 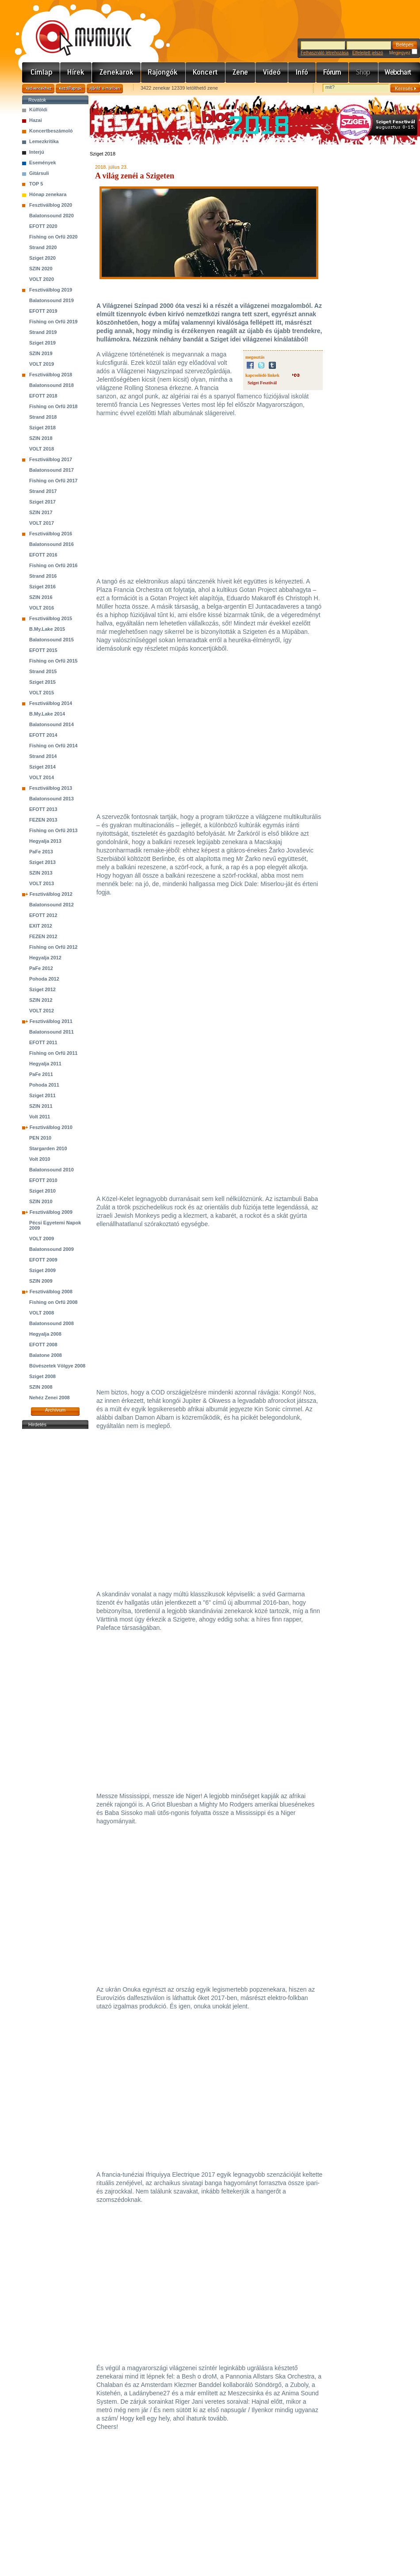 I want to click on VOLT 2012, so click(x=41, y=1010).